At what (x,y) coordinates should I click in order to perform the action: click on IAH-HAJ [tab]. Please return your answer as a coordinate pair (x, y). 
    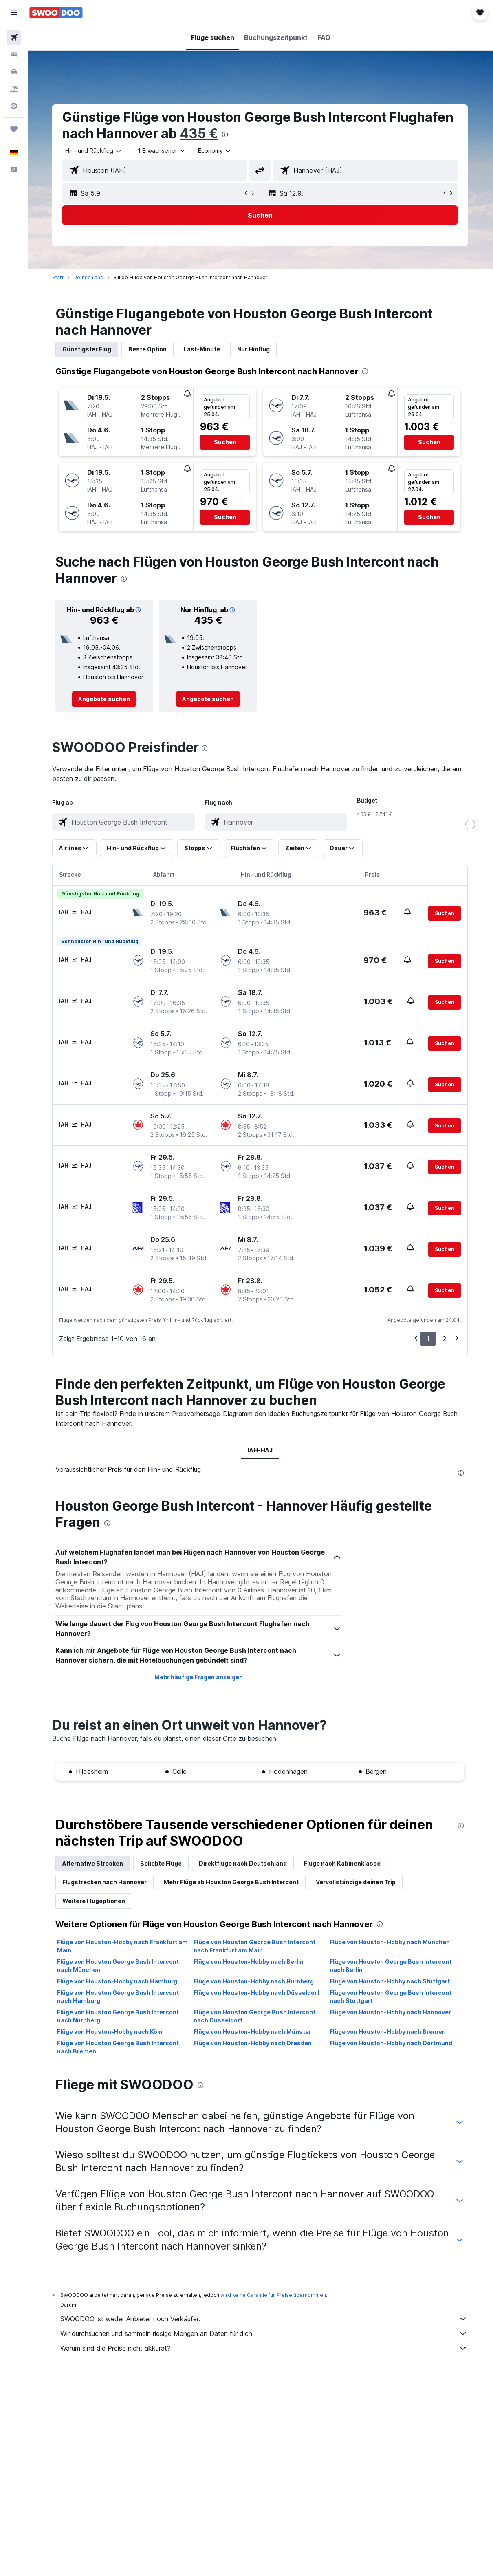
    Looking at the image, I should click on (260, 1450).